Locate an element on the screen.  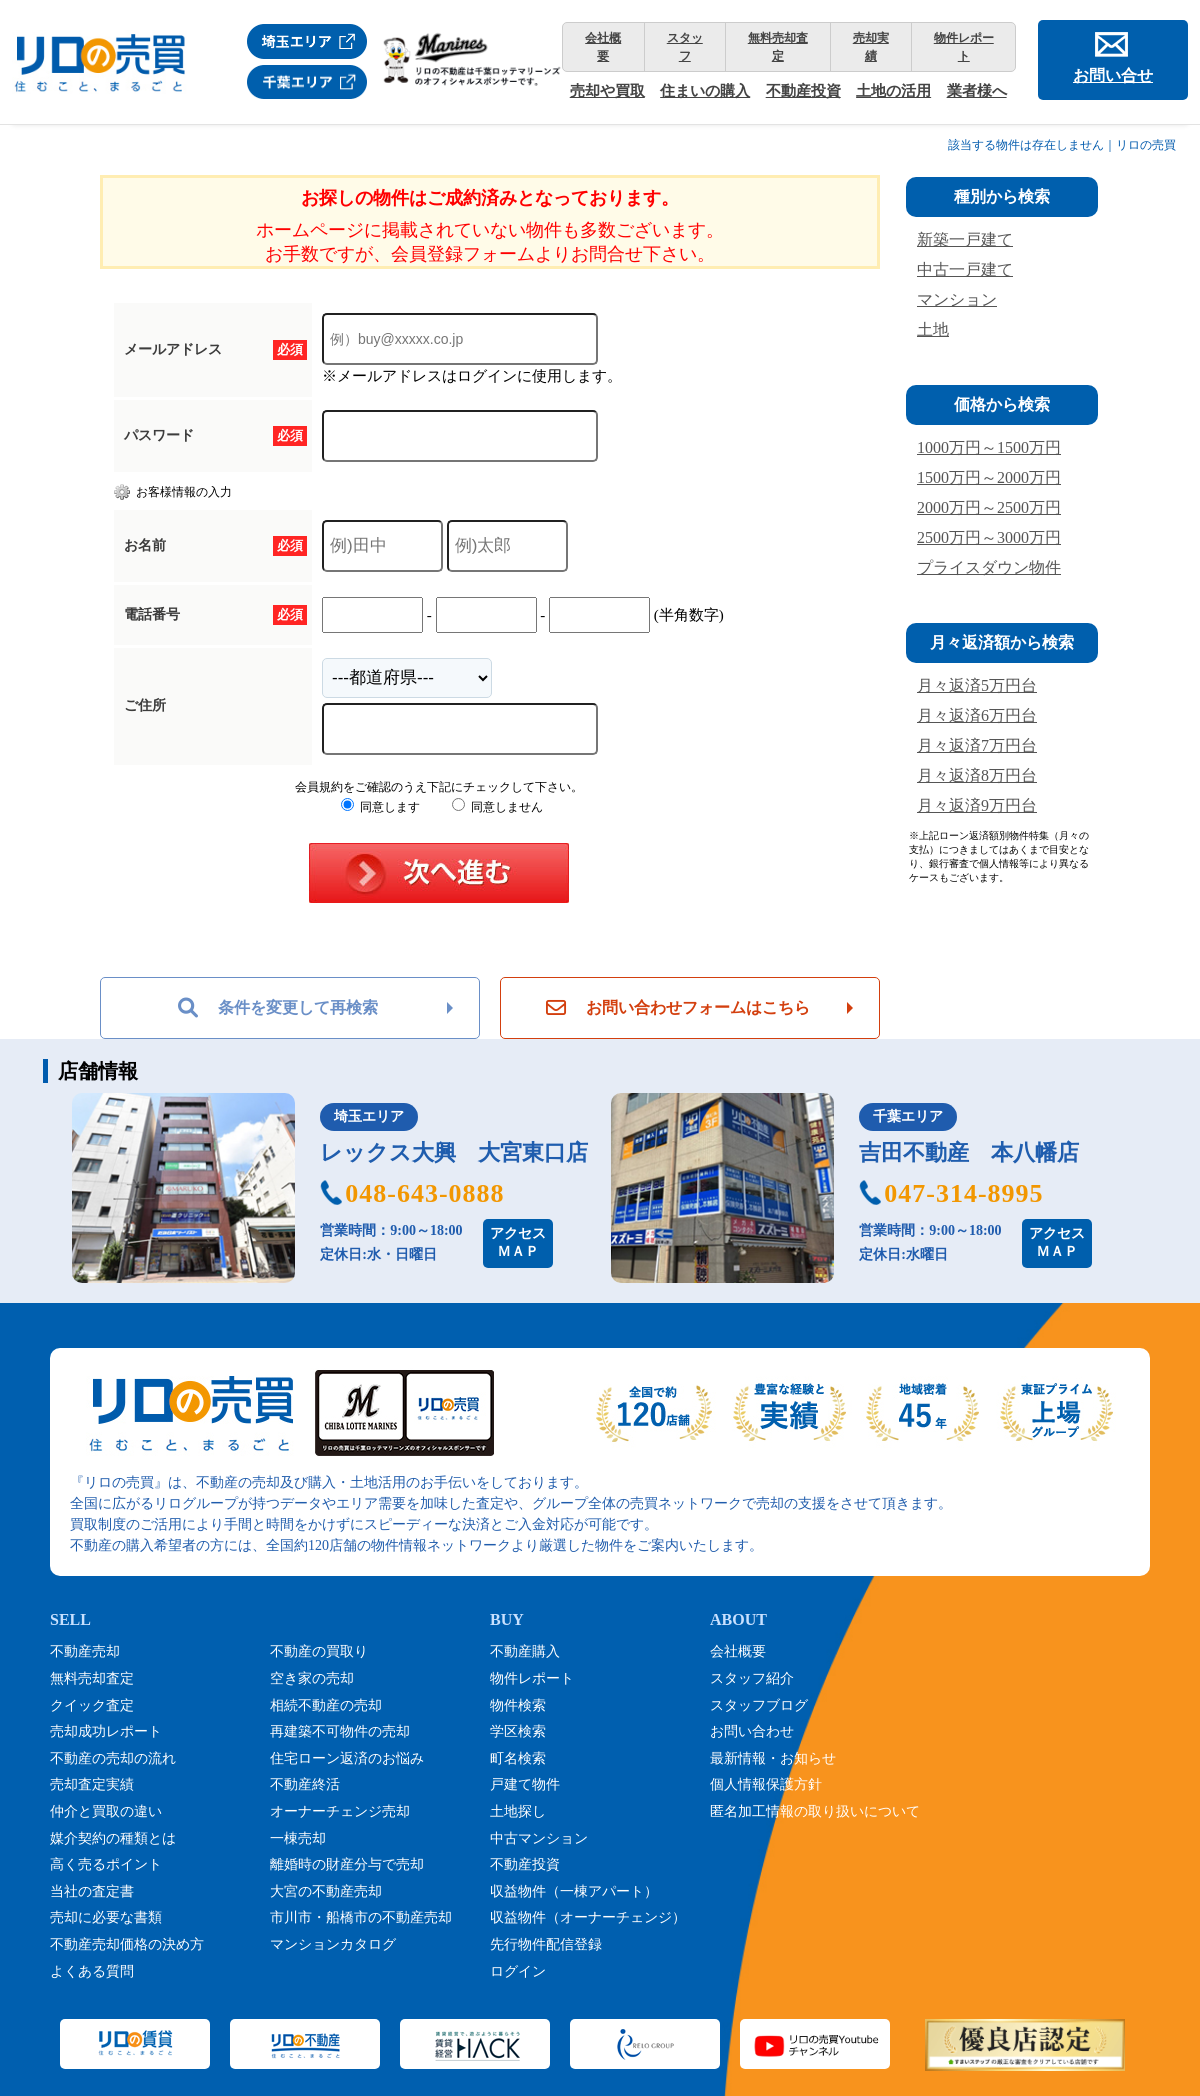
新築一戸建て is located at coordinates (965, 239).